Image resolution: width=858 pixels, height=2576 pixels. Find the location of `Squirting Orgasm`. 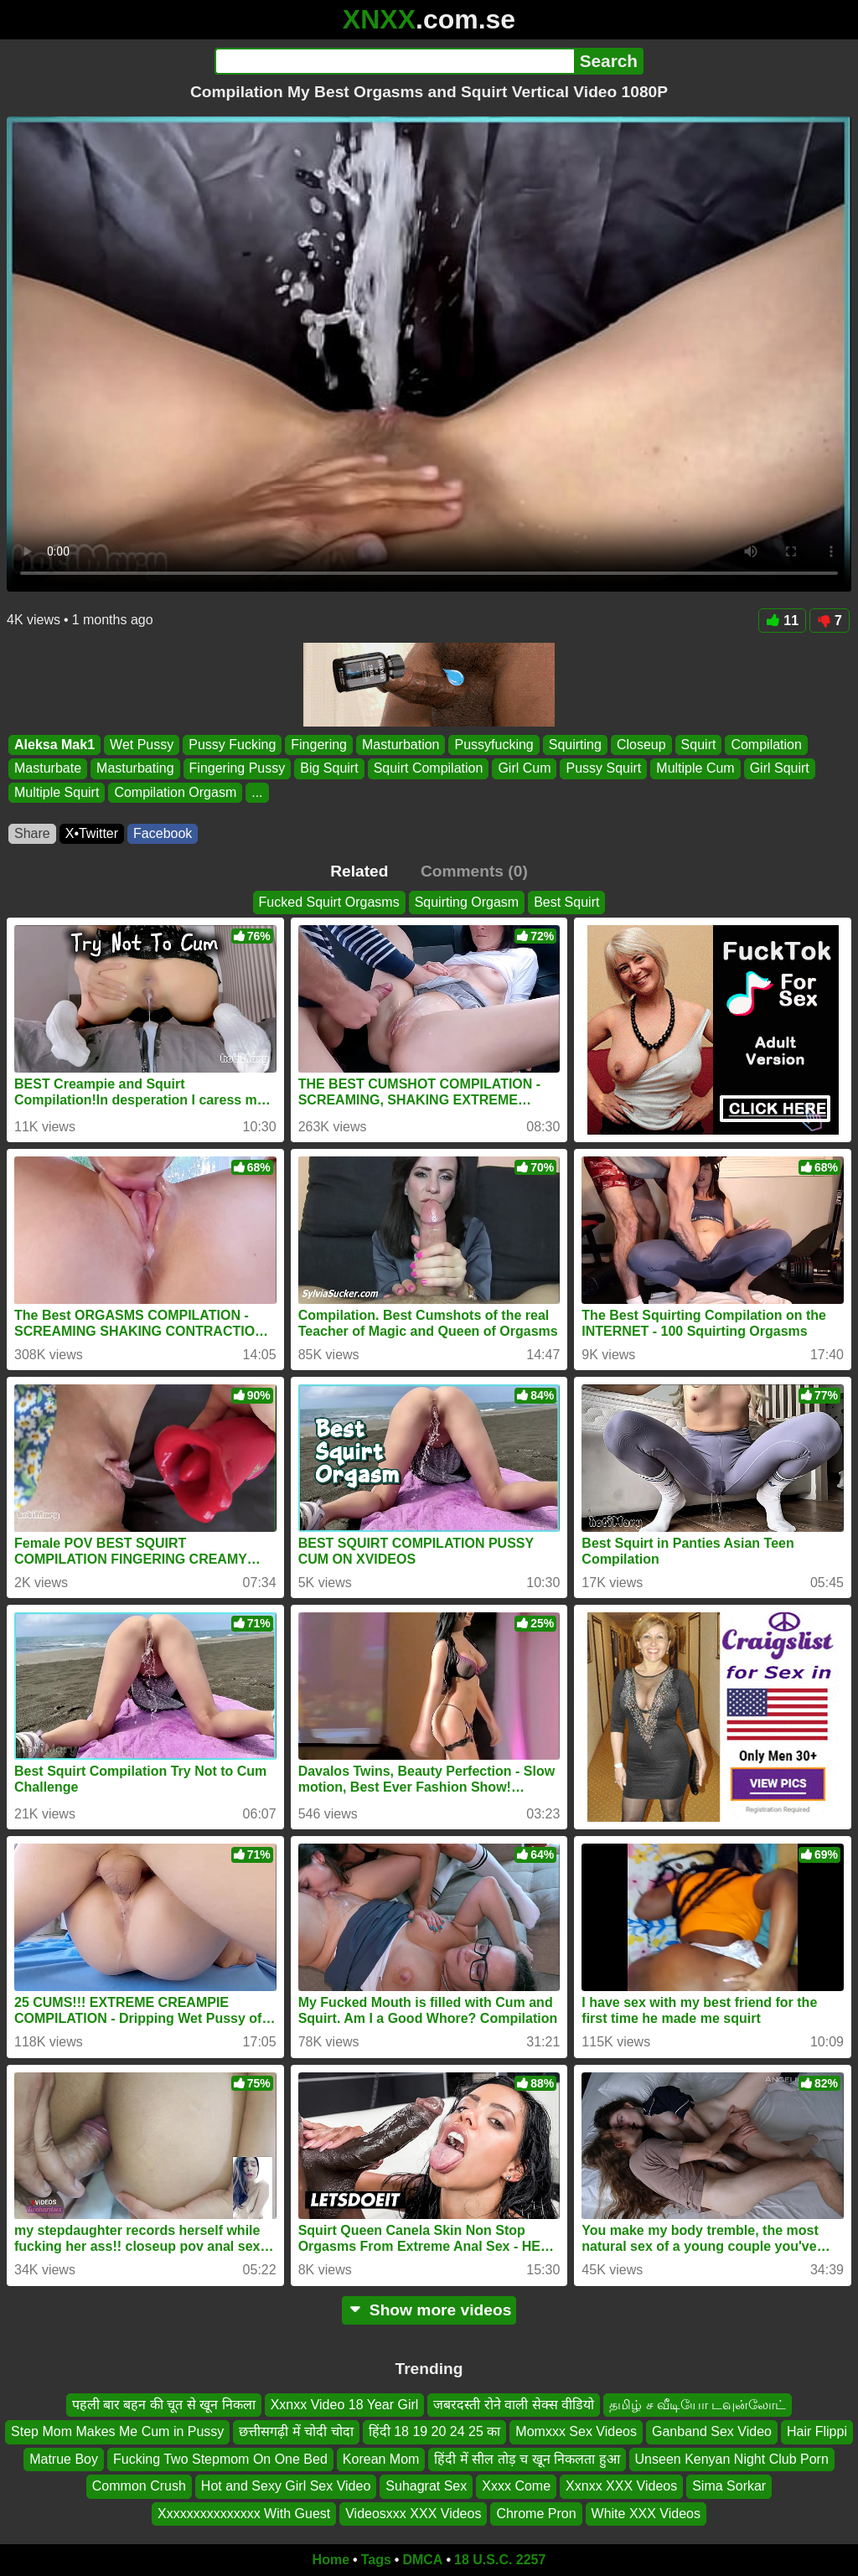

Squirting Orgasm is located at coordinates (467, 902).